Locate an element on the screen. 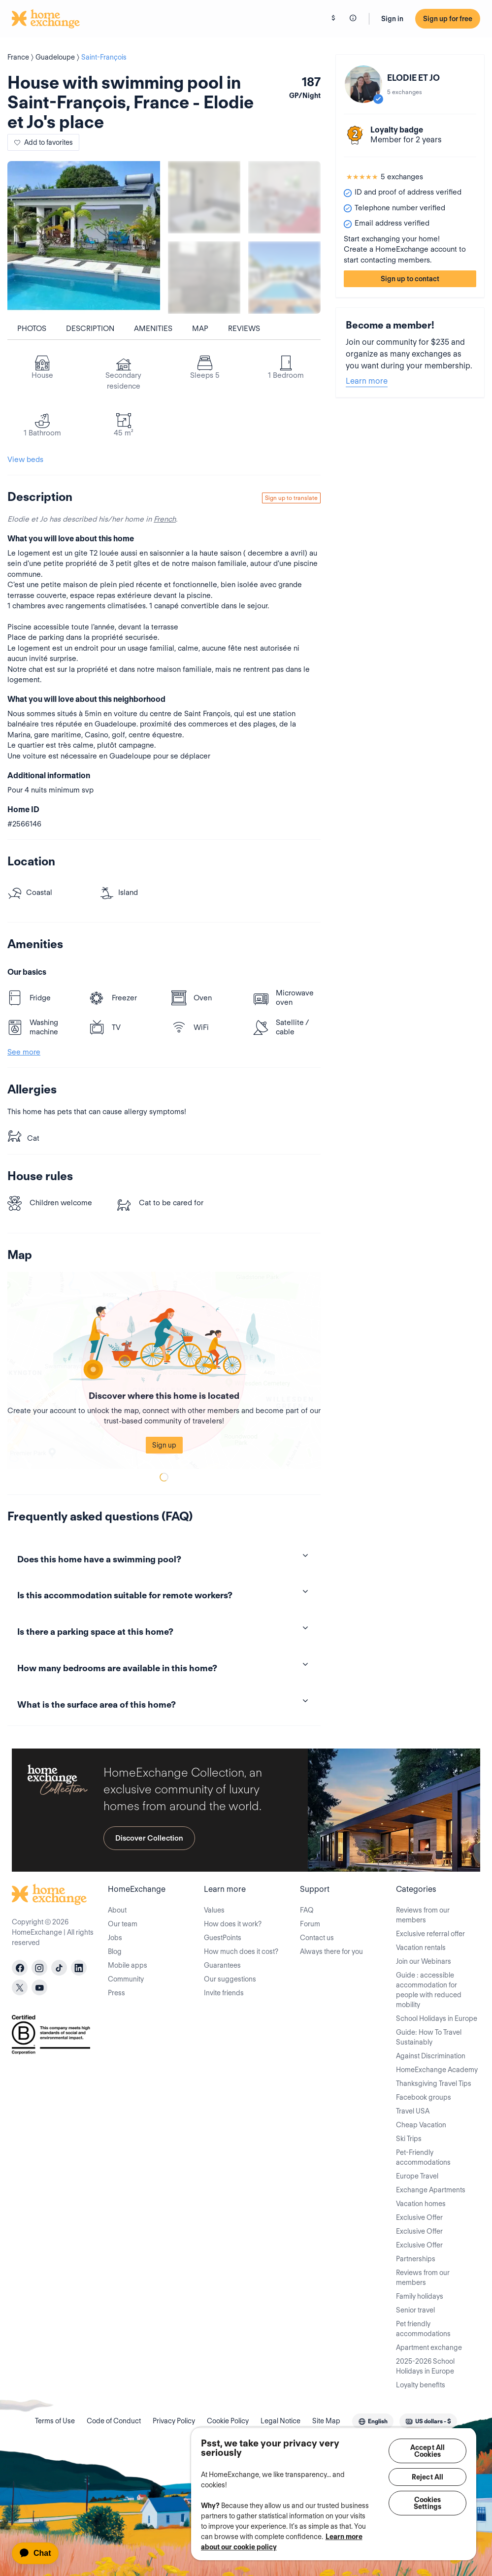  [facebook] is located at coordinates (20, 1968).